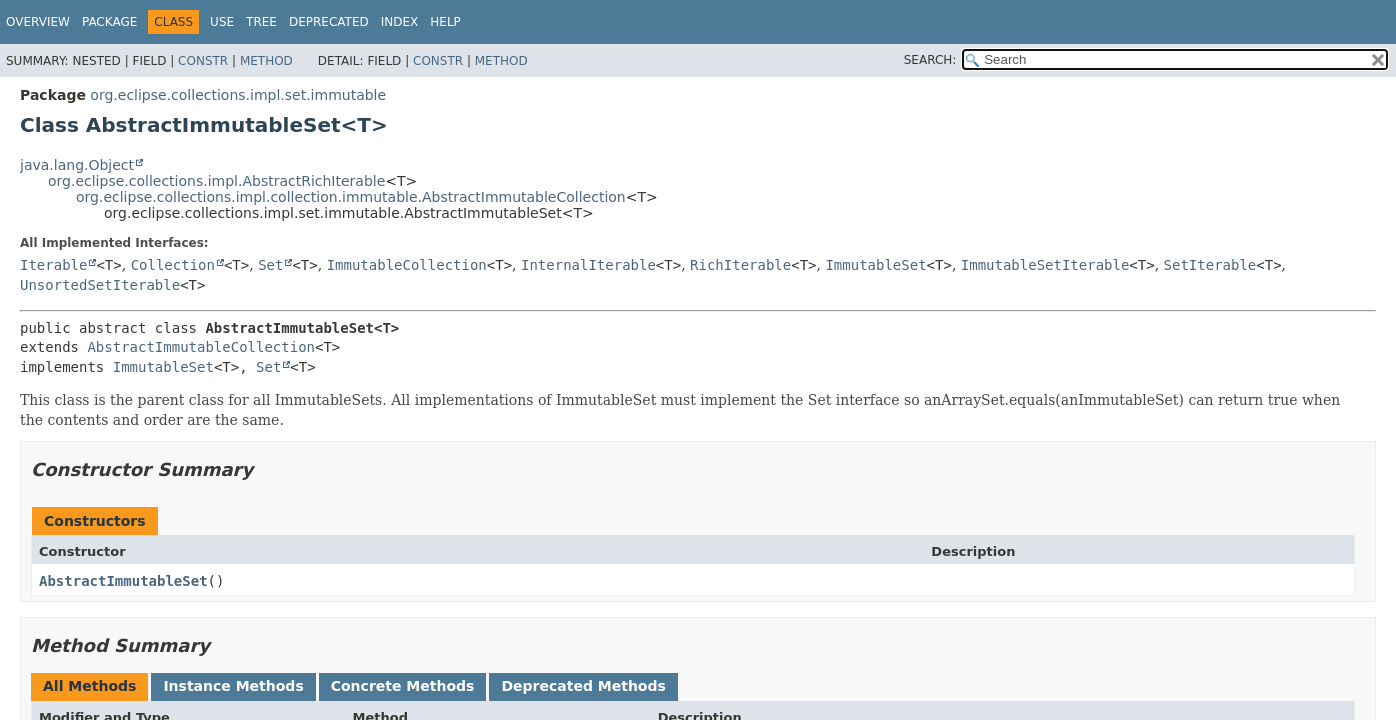 The width and height of the screenshot is (1396, 720). What do you see at coordinates (203, 61) in the screenshot?
I see `Constr` at bounding box center [203, 61].